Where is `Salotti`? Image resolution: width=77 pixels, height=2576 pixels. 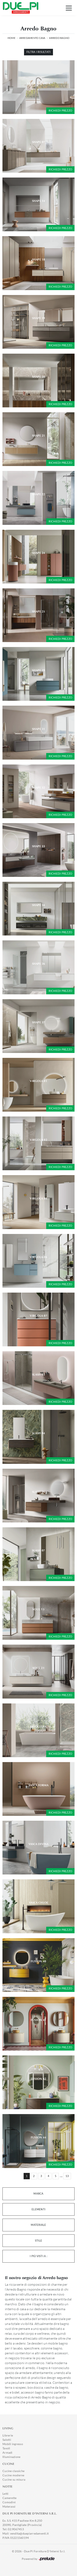 Salotti is located at coordinates (6, 2439).